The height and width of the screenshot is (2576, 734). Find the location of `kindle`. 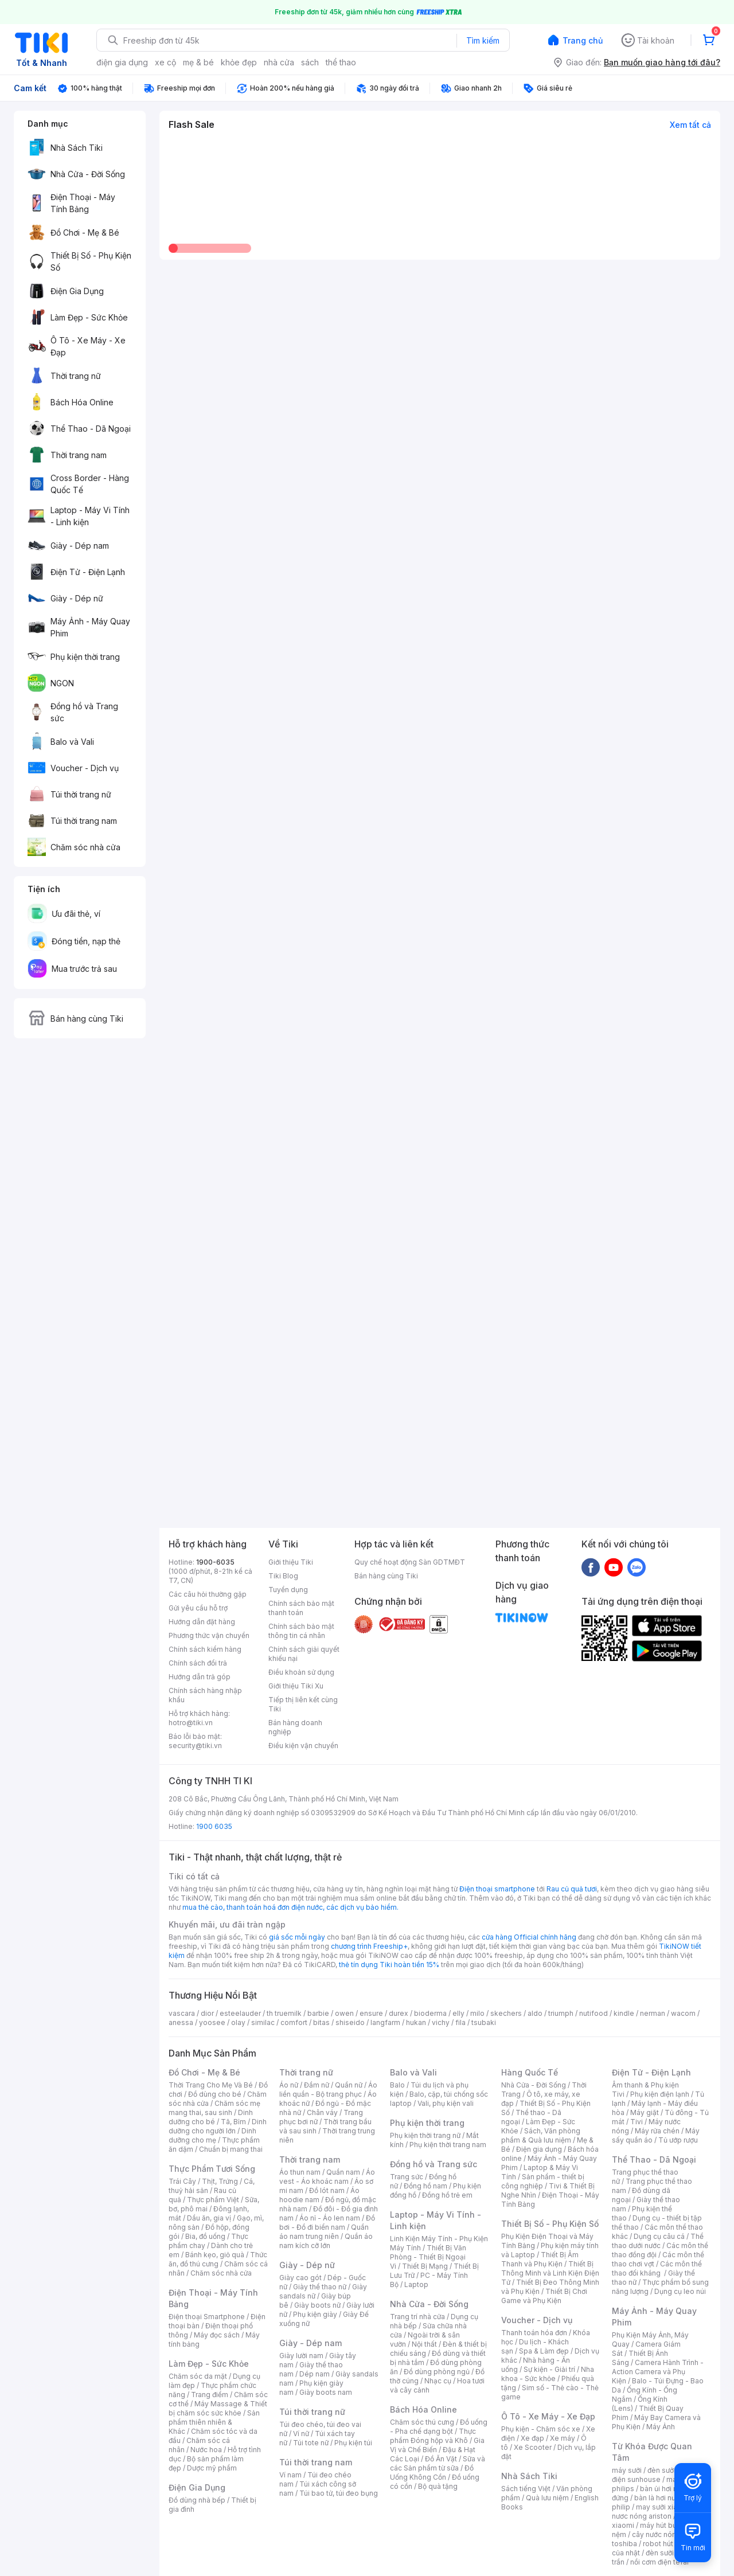

kindle is located at coordinates (624, 2013).